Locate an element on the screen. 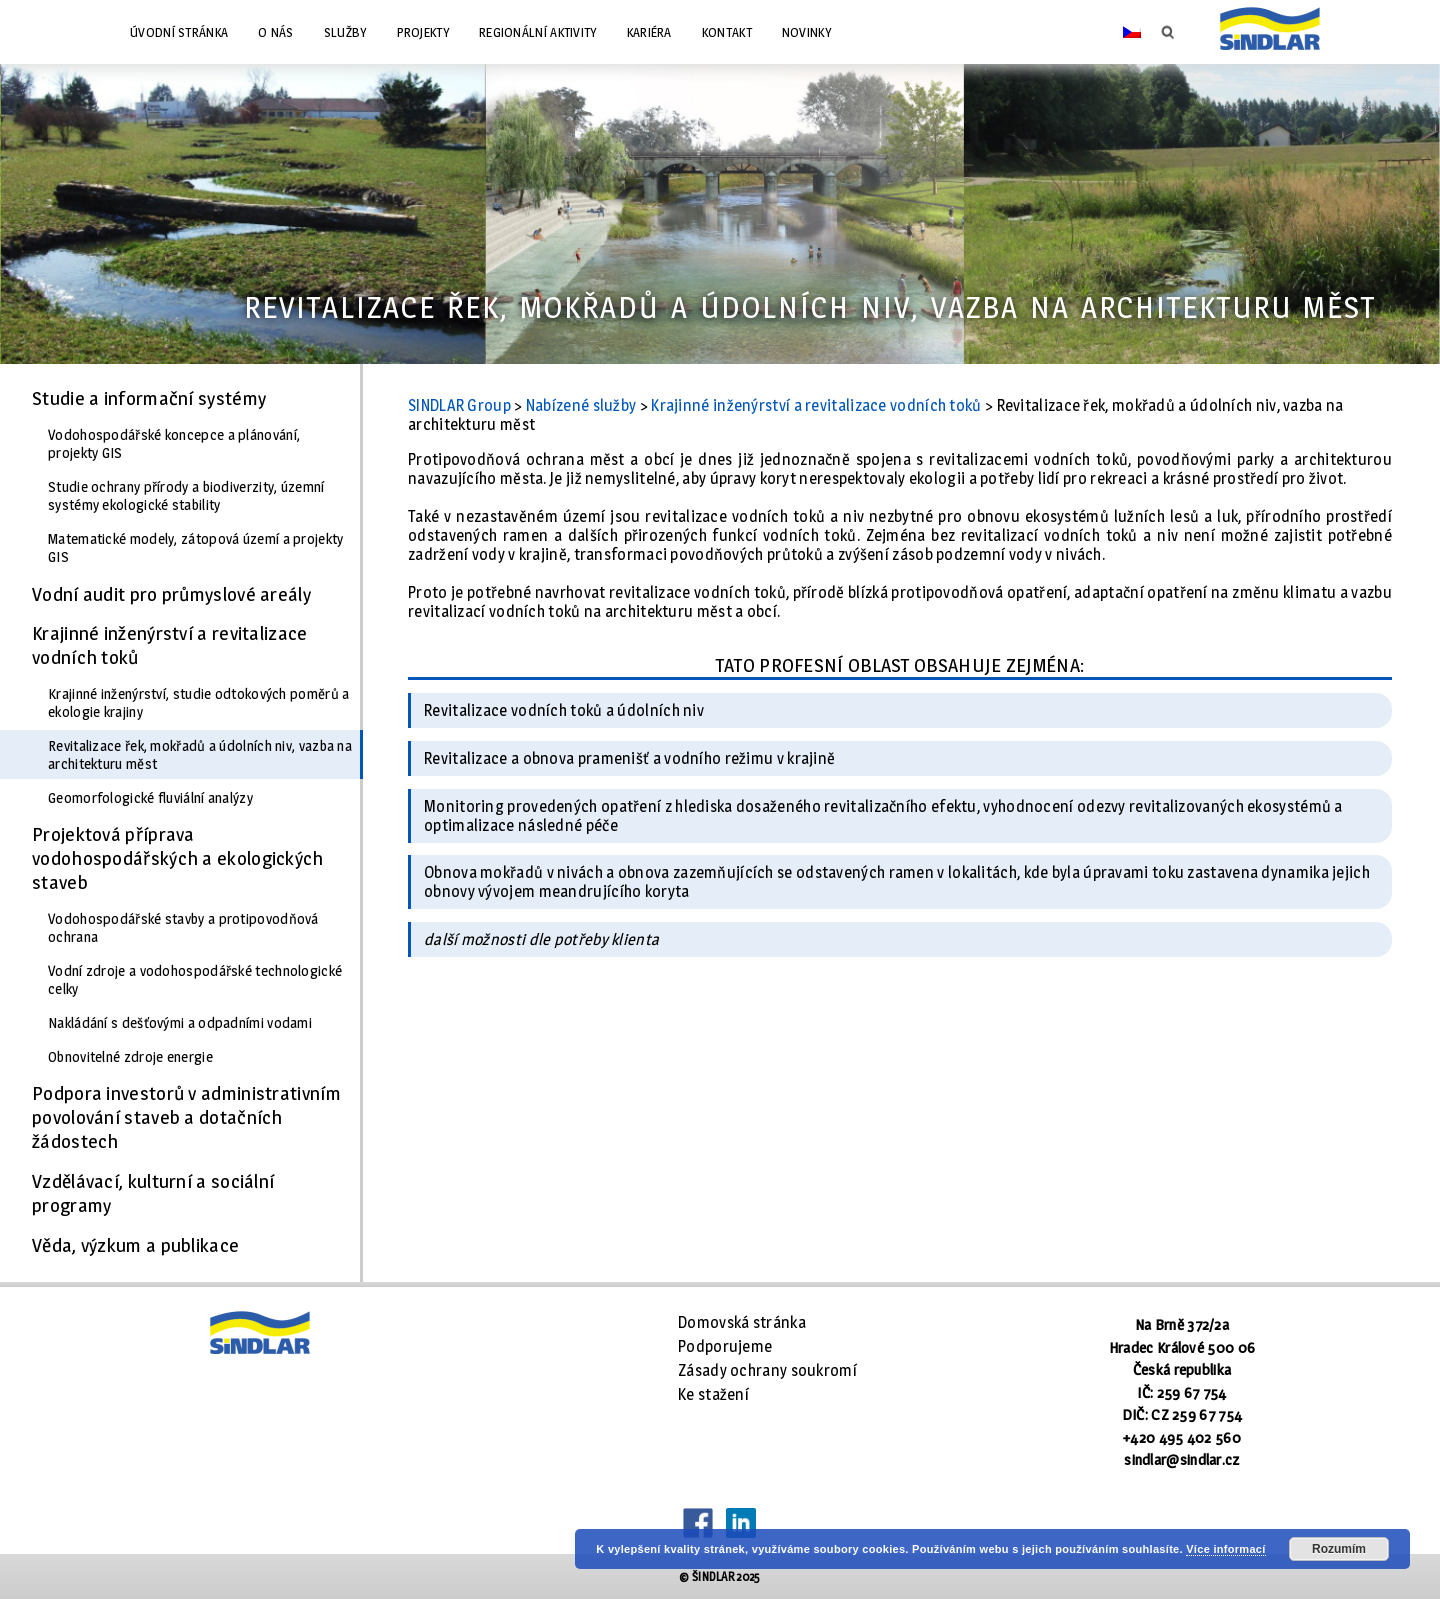 The height and width of the screenshot is (1599, 1440). Podpora investorů v administrativním povolování staveb a dotačních žádostech is located at coordinates (186, 1117).